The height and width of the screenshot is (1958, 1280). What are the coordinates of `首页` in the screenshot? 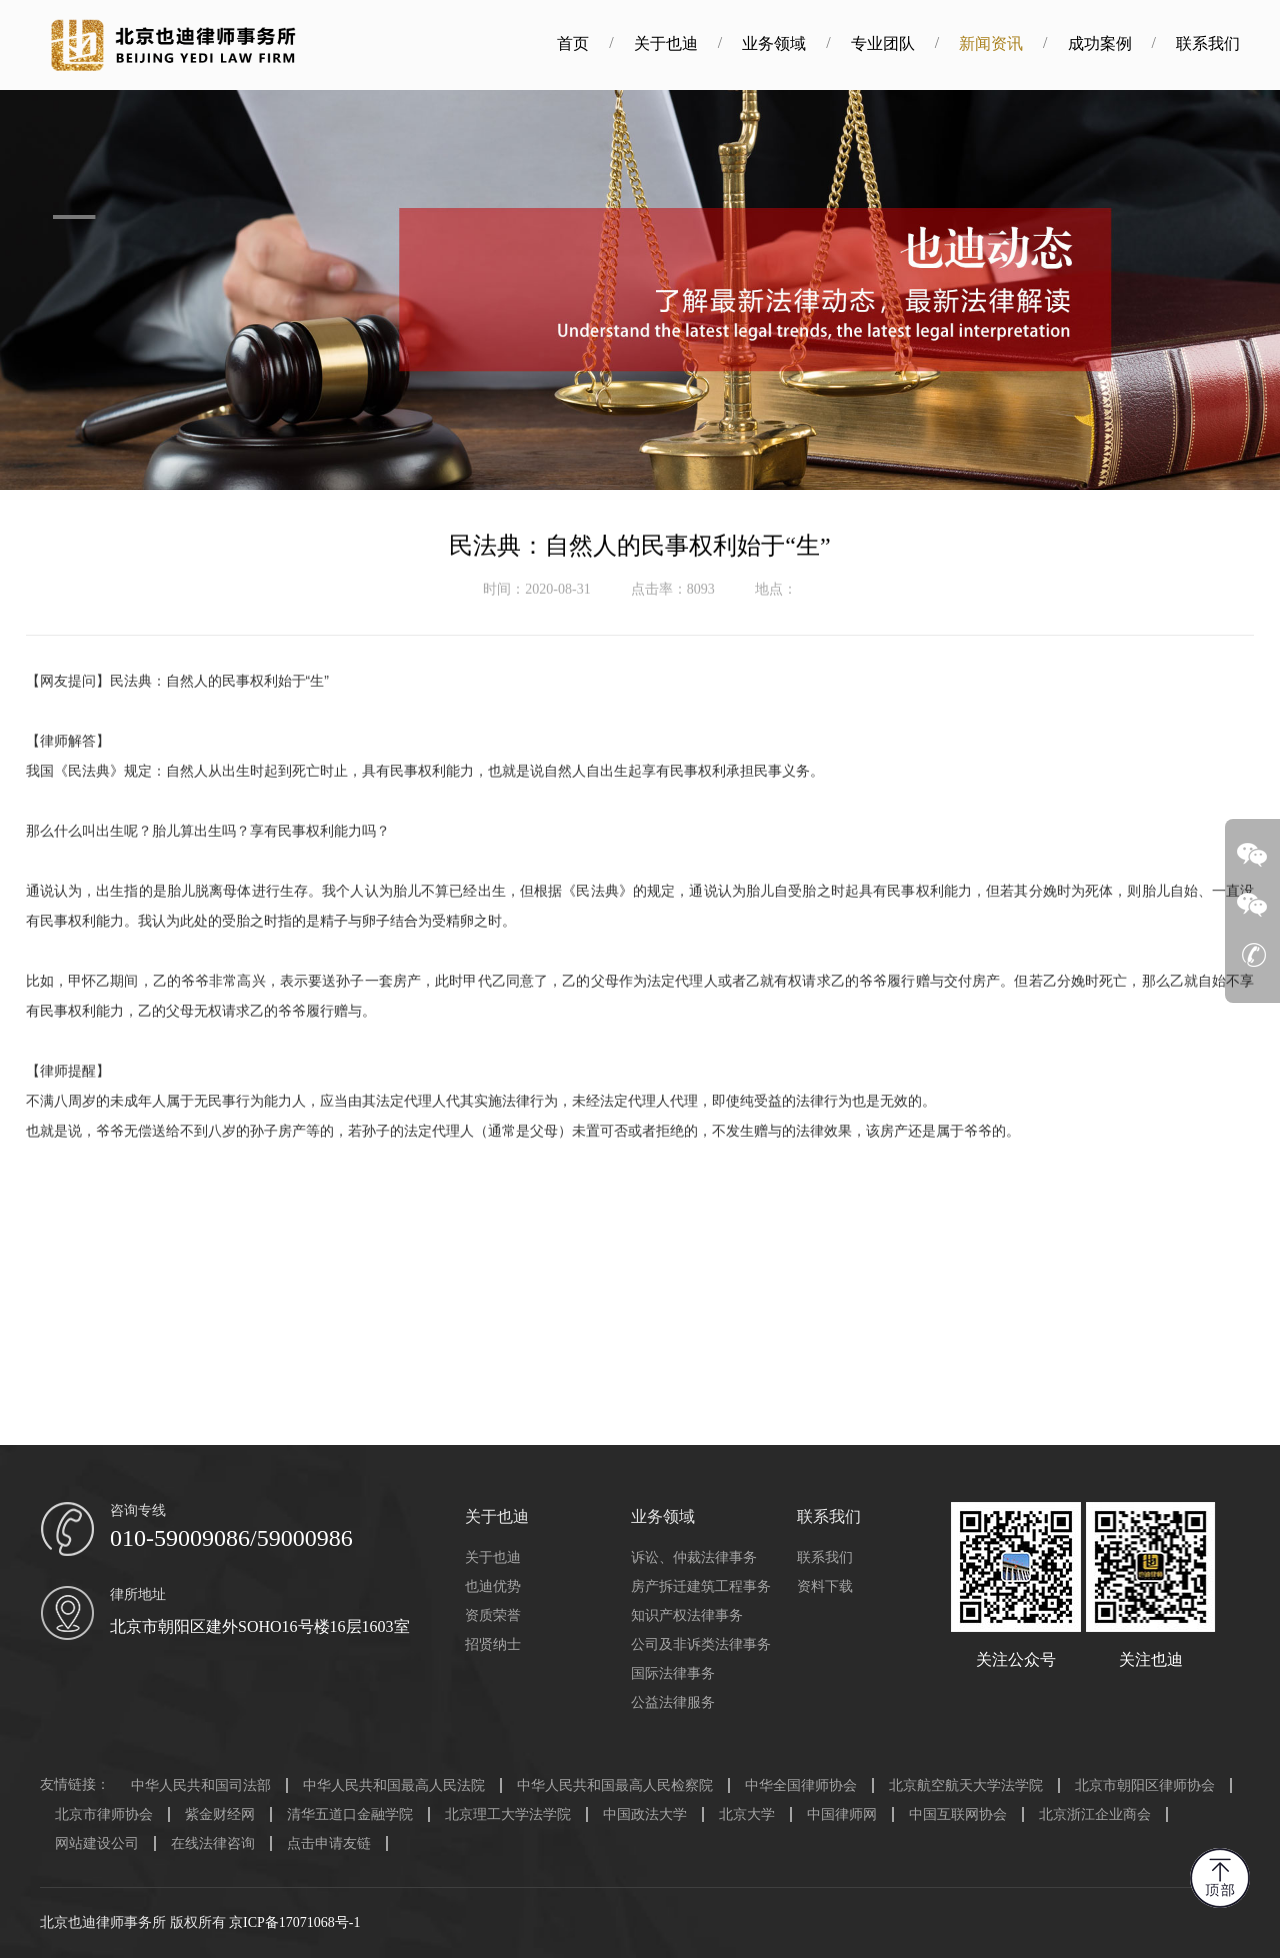 It's located at (597, 43).